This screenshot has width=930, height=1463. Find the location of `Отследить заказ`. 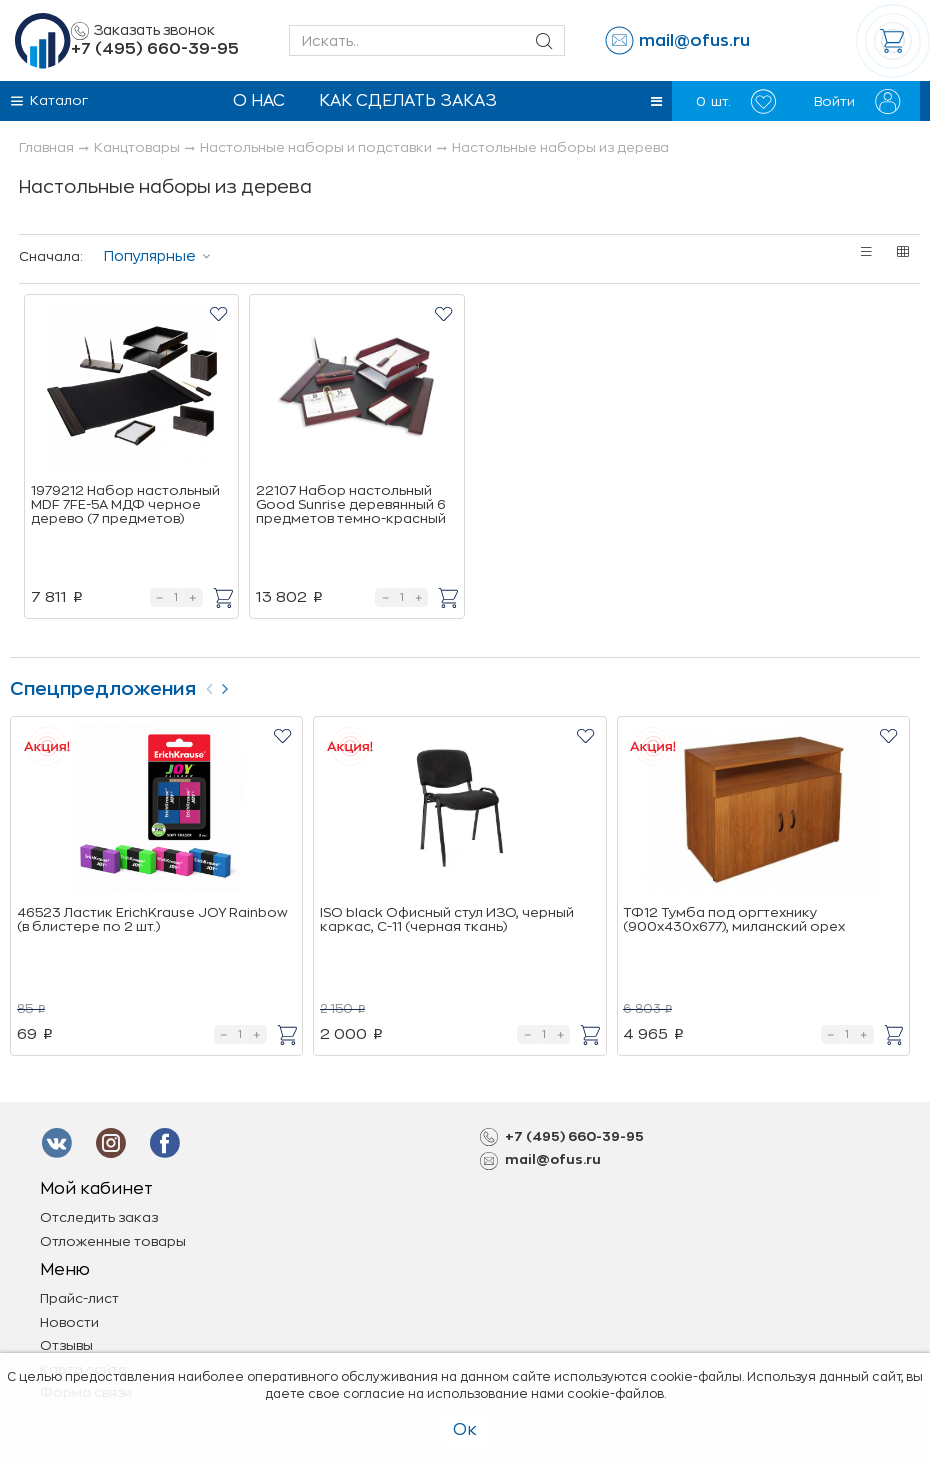

Отследить заказ is located at coordinates (99, 1217).